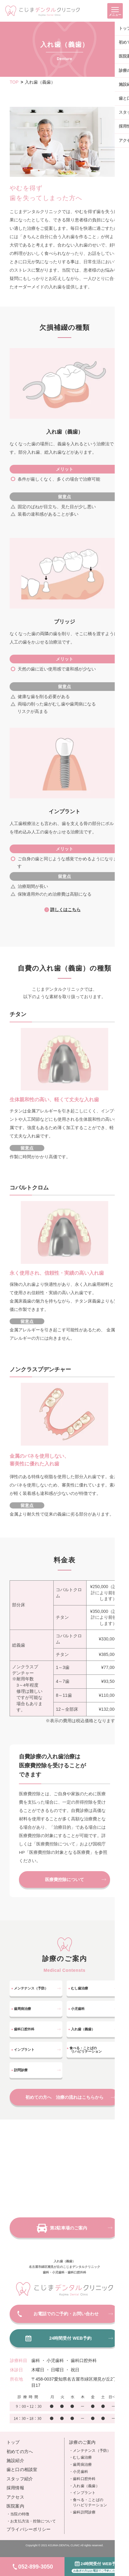  I want to click on 歯と口の相談室, so click(22, 2469).